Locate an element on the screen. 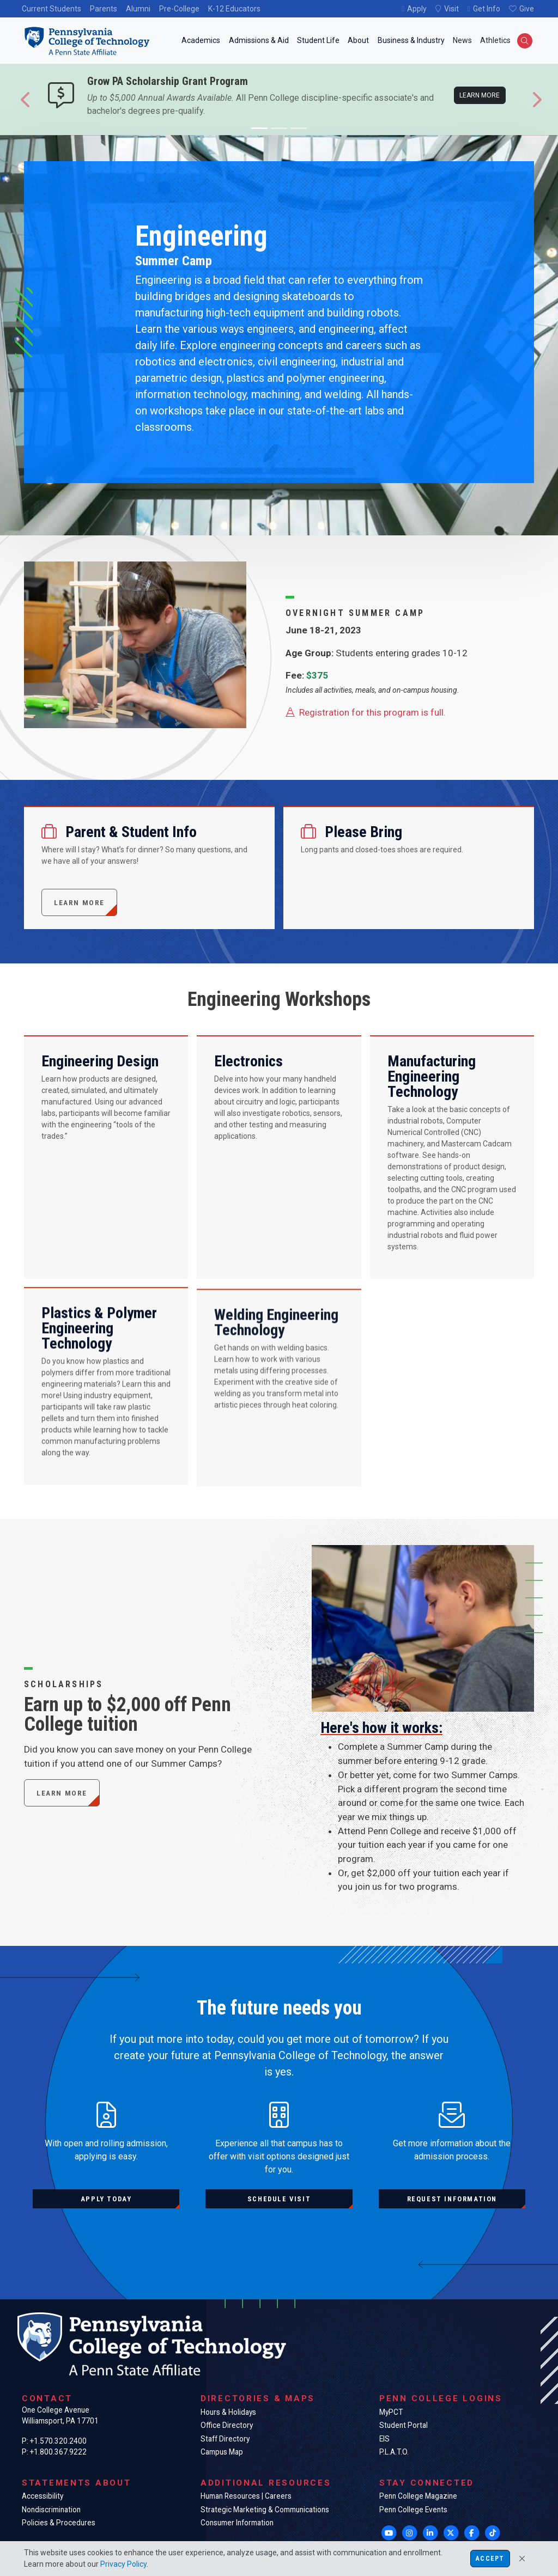 This screenshot has height=2576, width=558. Visit is located at coordinates (451, 8).